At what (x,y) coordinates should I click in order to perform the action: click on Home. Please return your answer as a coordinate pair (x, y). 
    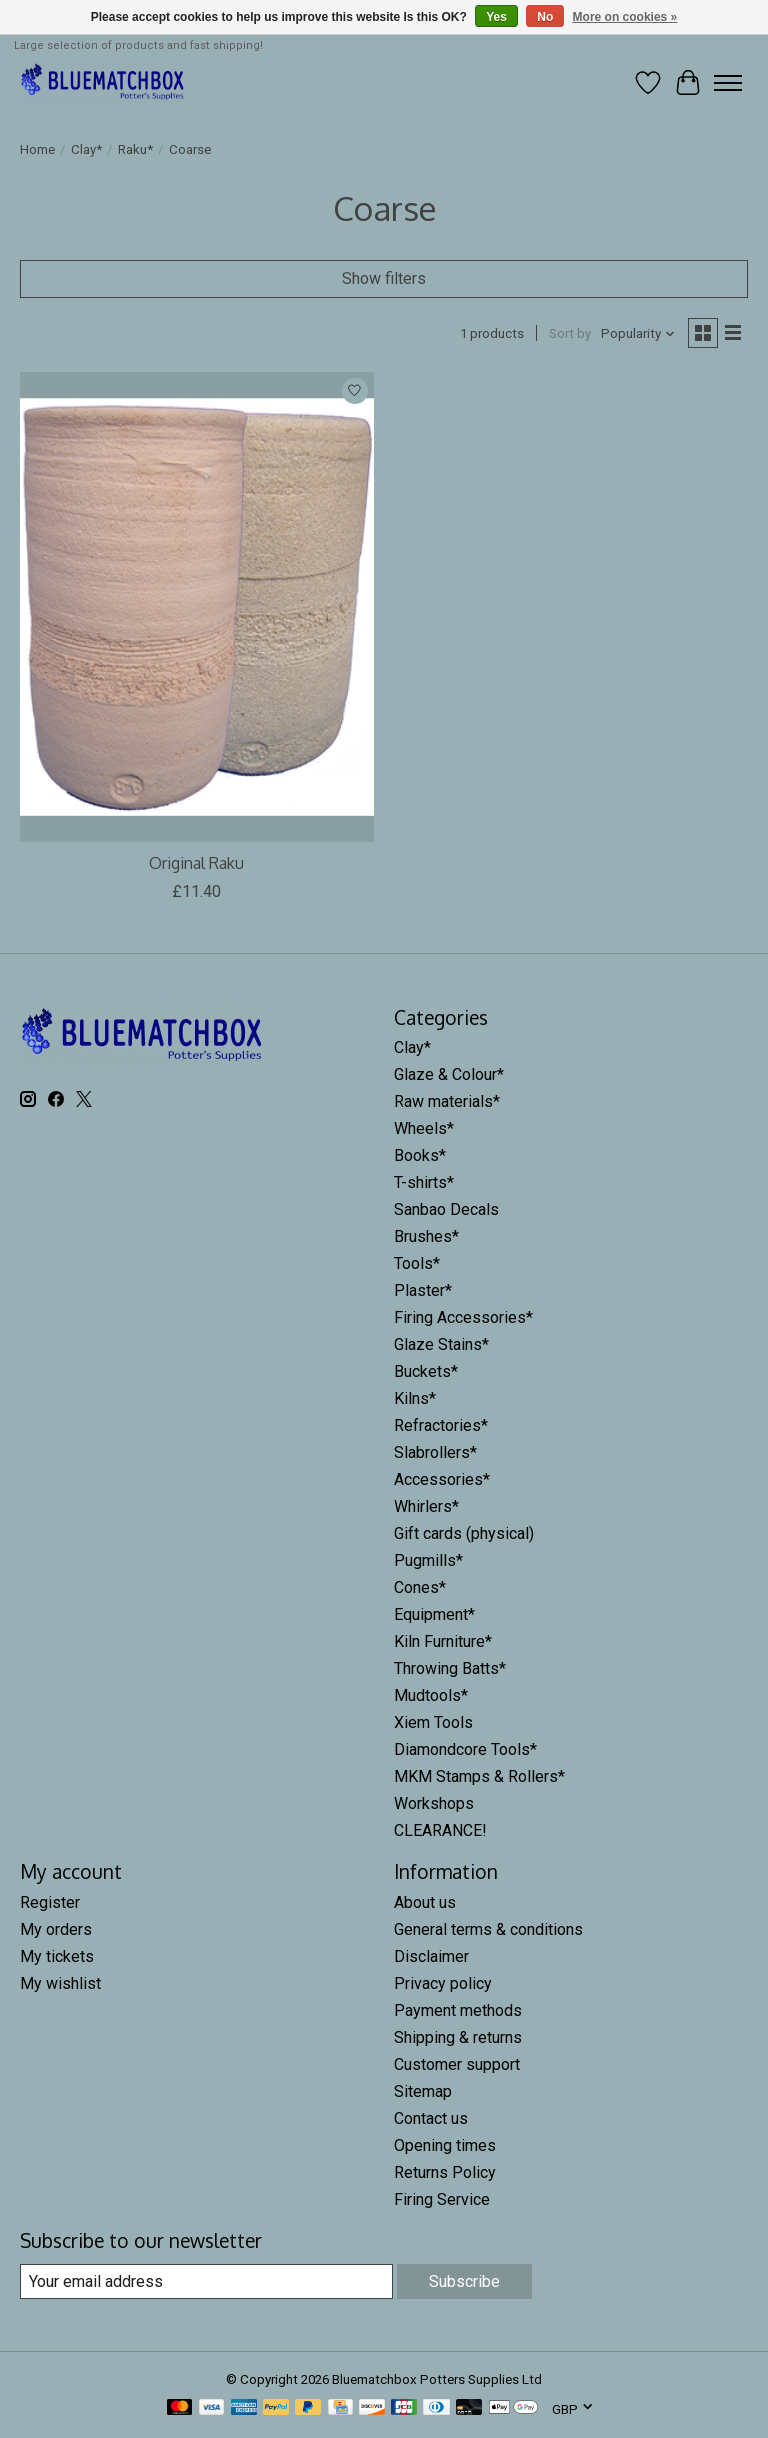
    Looking at the image, I should click on (37, 149).